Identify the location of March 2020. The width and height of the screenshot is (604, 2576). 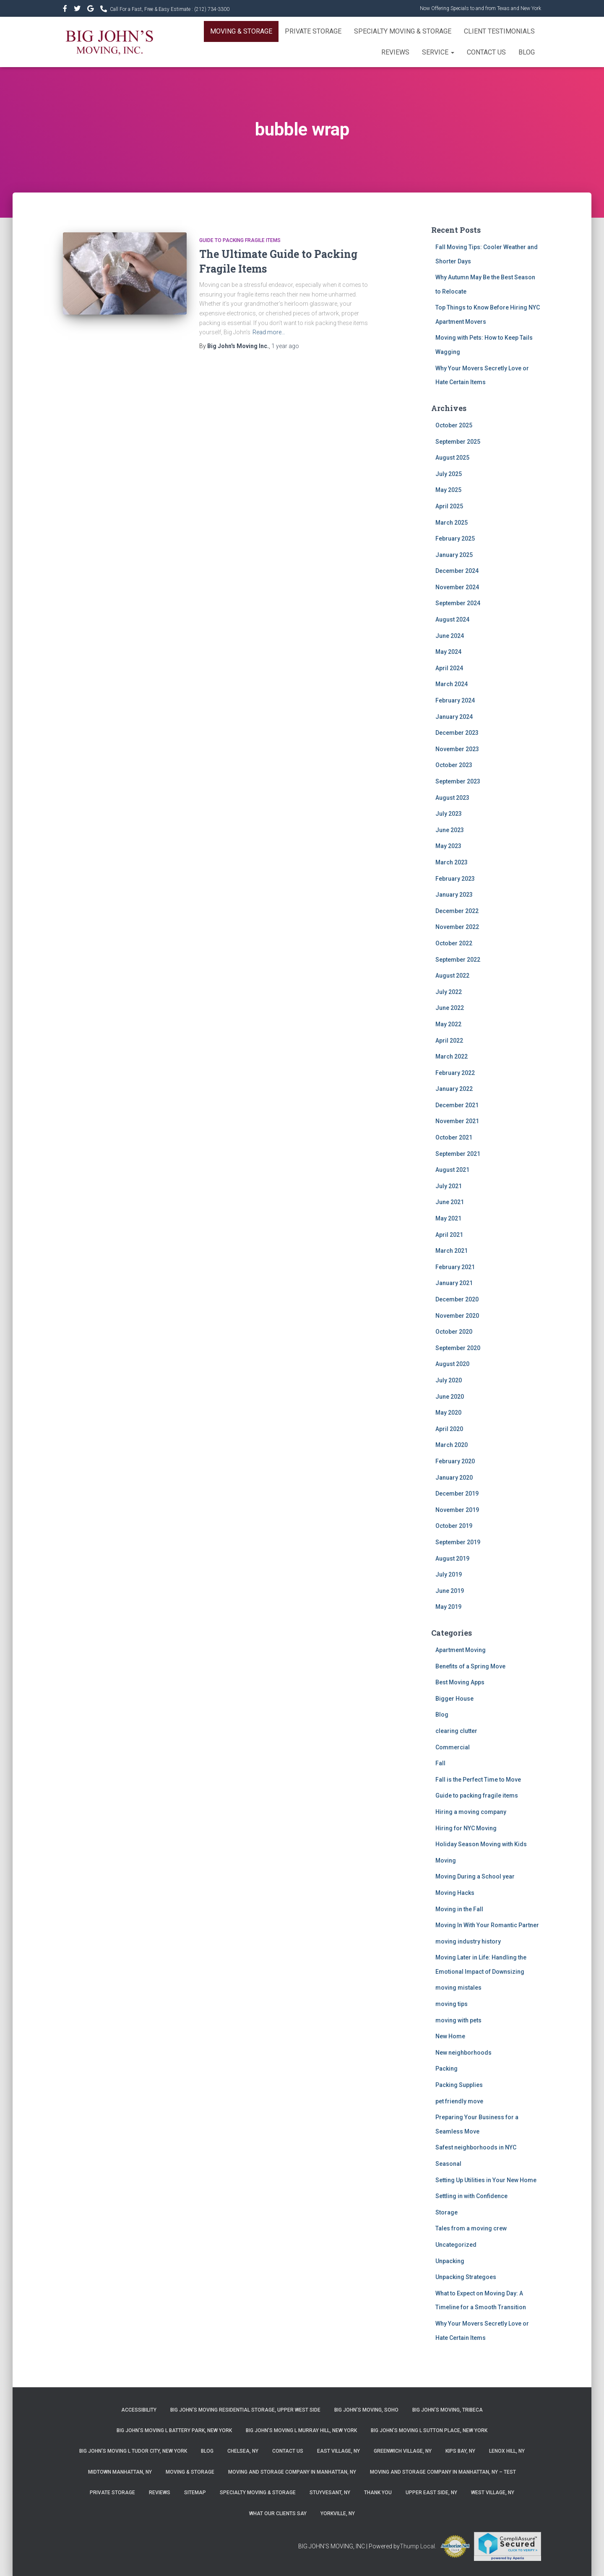
(451, 1445).